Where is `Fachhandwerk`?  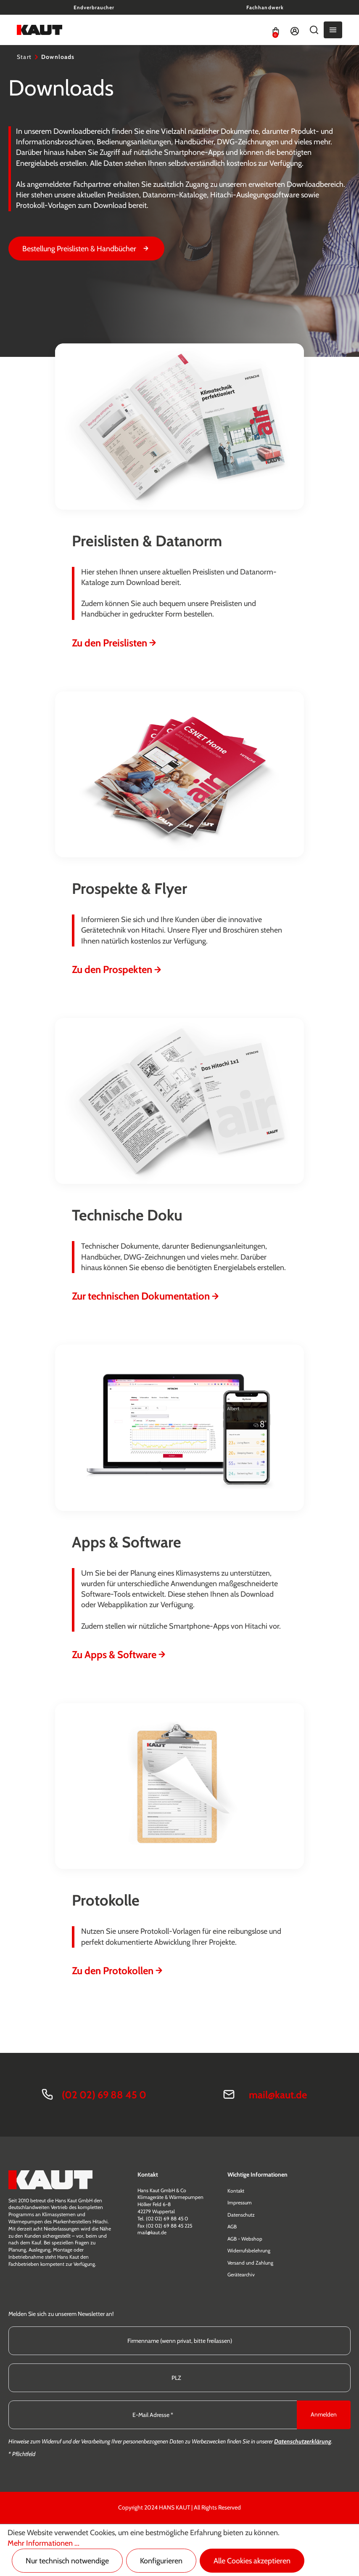
Fachhandwerk is located at coordinates (264, 7).